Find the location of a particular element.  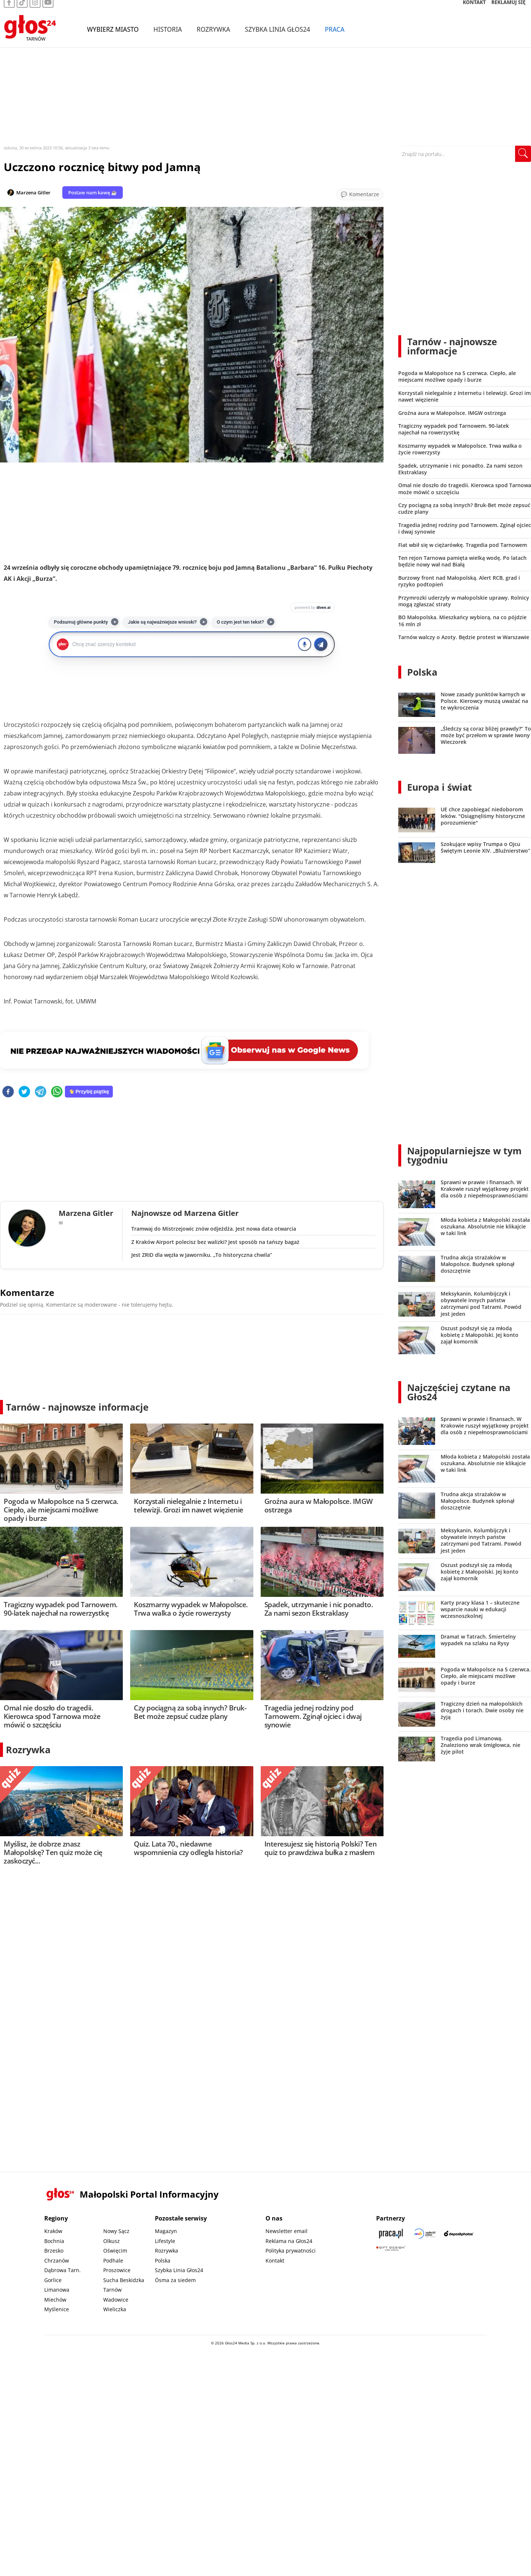

[Praca.pl] is located at coordinates (391, 2233).